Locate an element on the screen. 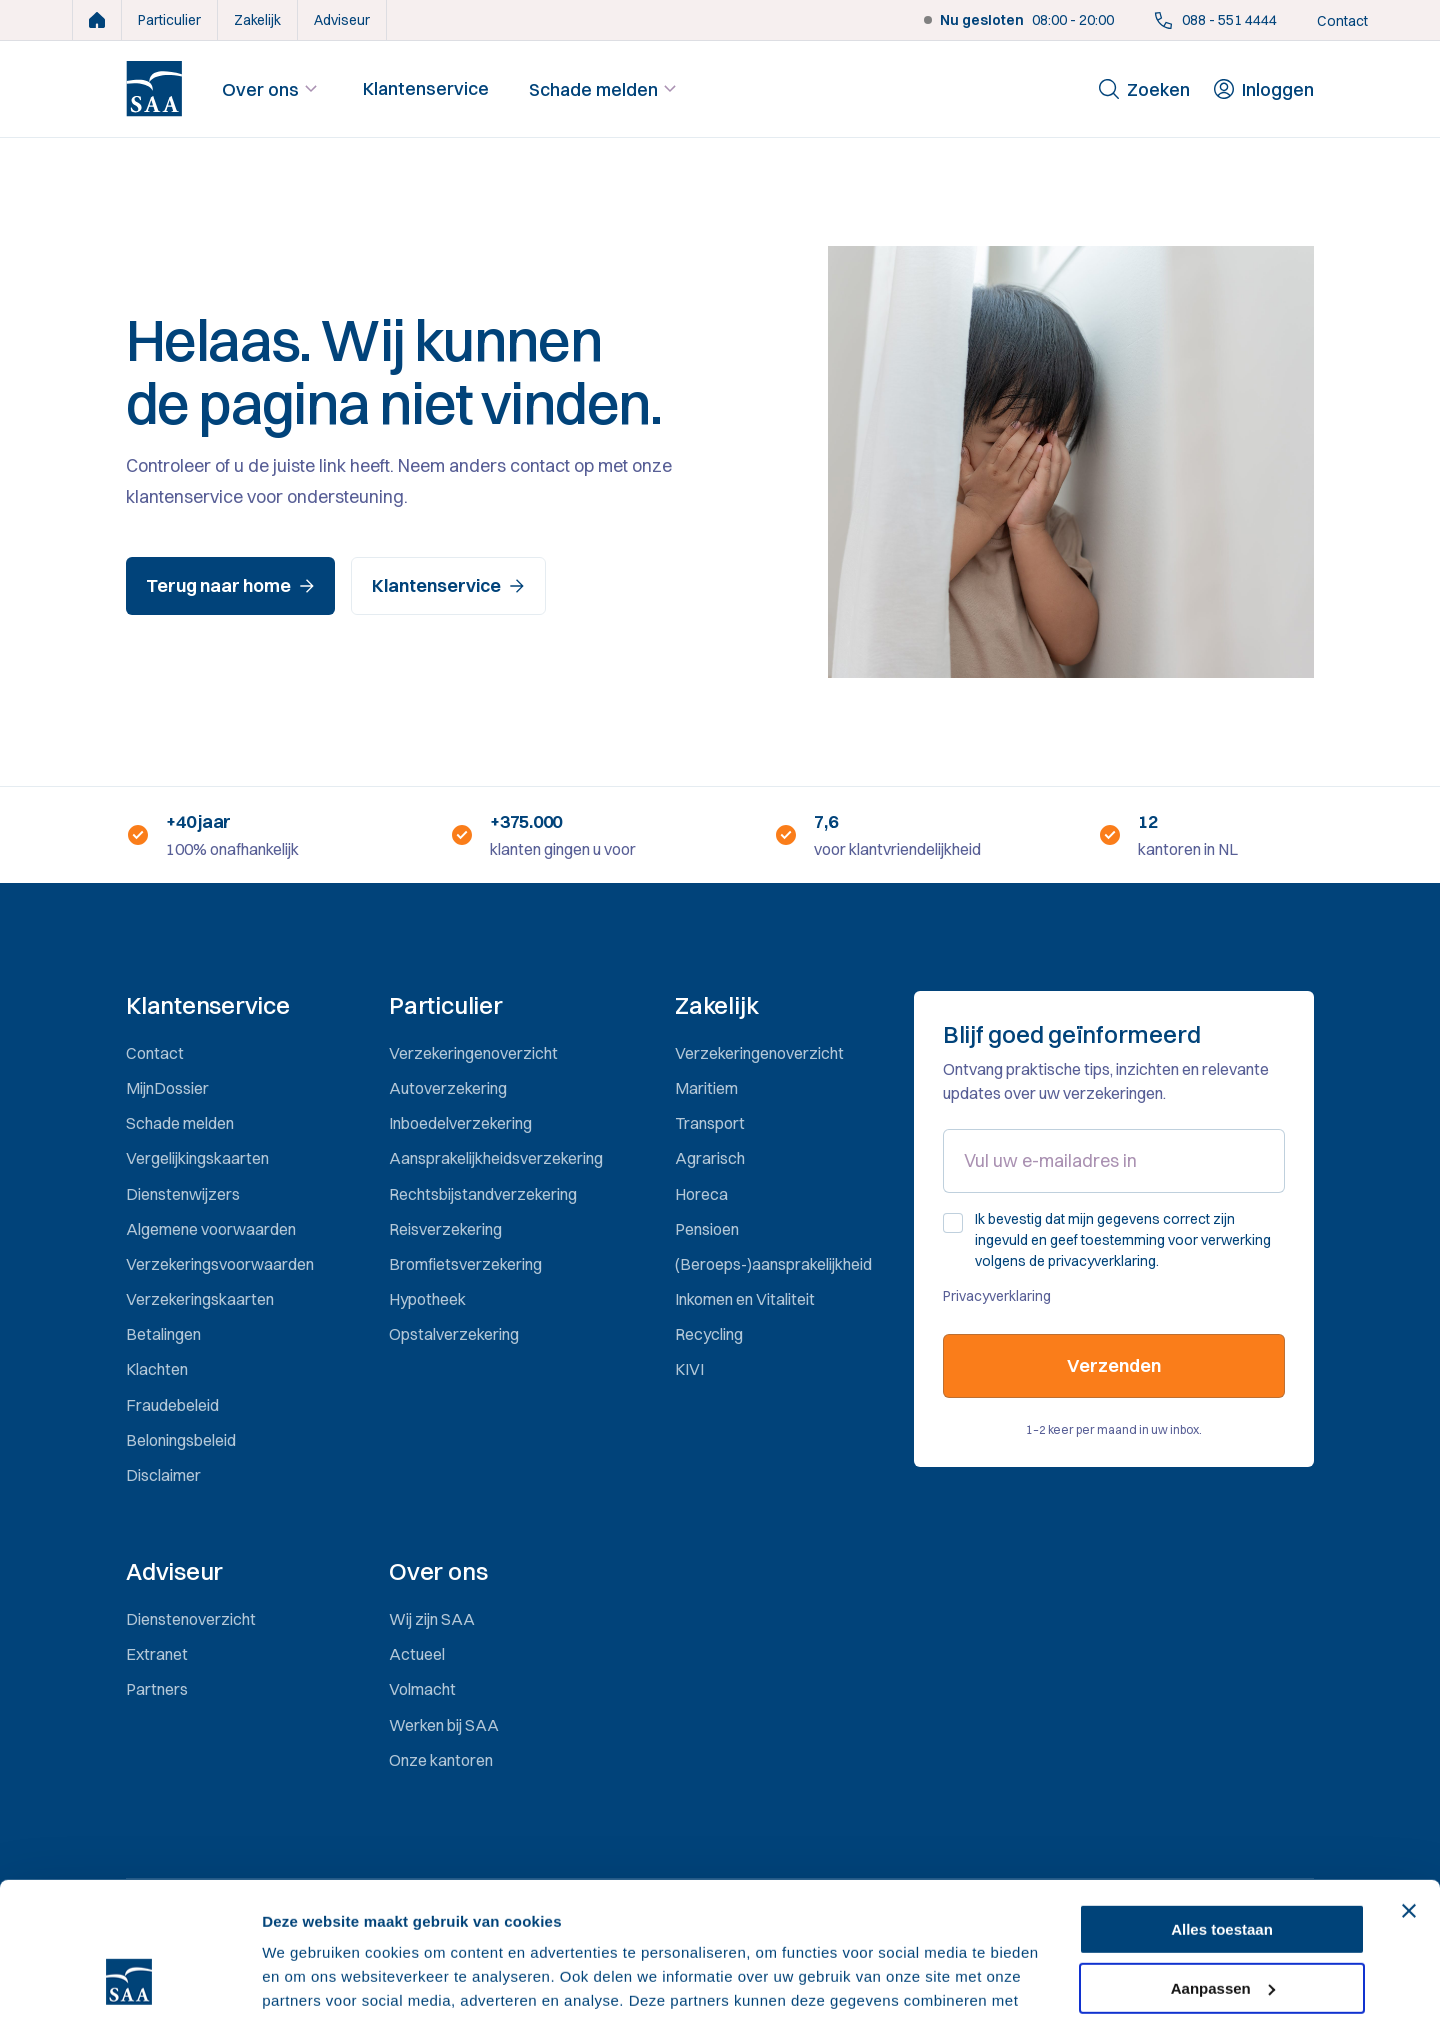 This screenshot has height=2018, width=1440. Adviseur is located at coordinates (342, 20).